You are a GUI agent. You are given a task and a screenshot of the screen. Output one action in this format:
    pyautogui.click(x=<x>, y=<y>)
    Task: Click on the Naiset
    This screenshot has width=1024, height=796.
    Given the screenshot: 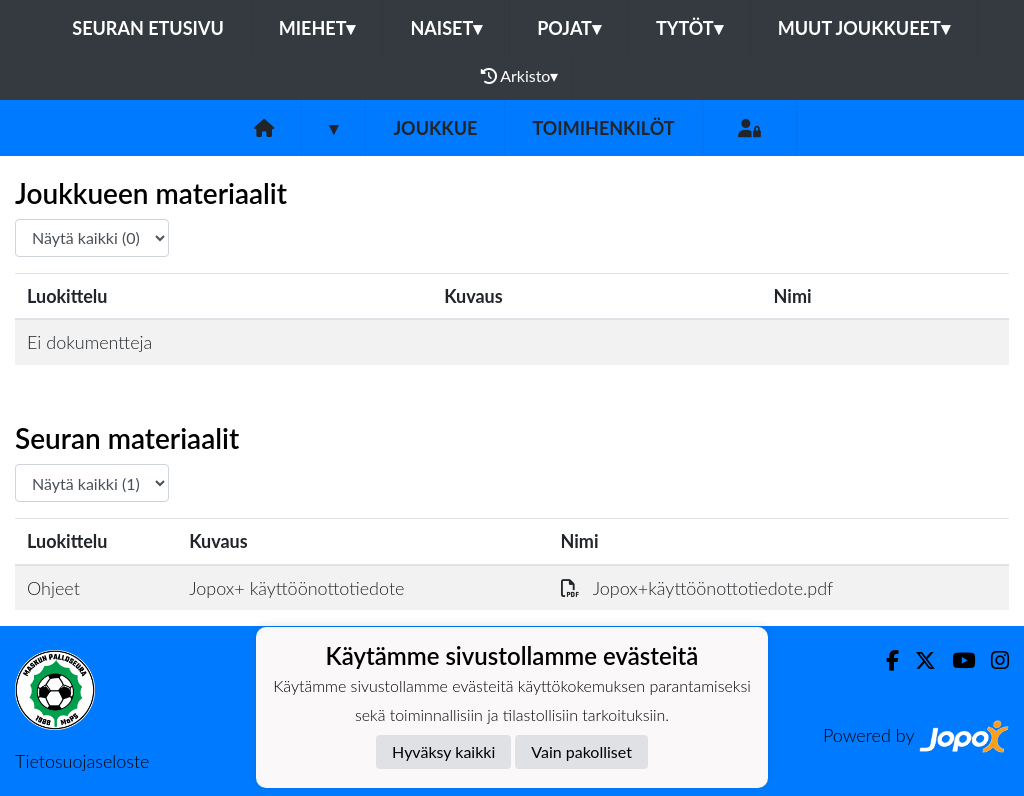 What is the action you would take?
    pyautogui.click(x=446, y=28)
    